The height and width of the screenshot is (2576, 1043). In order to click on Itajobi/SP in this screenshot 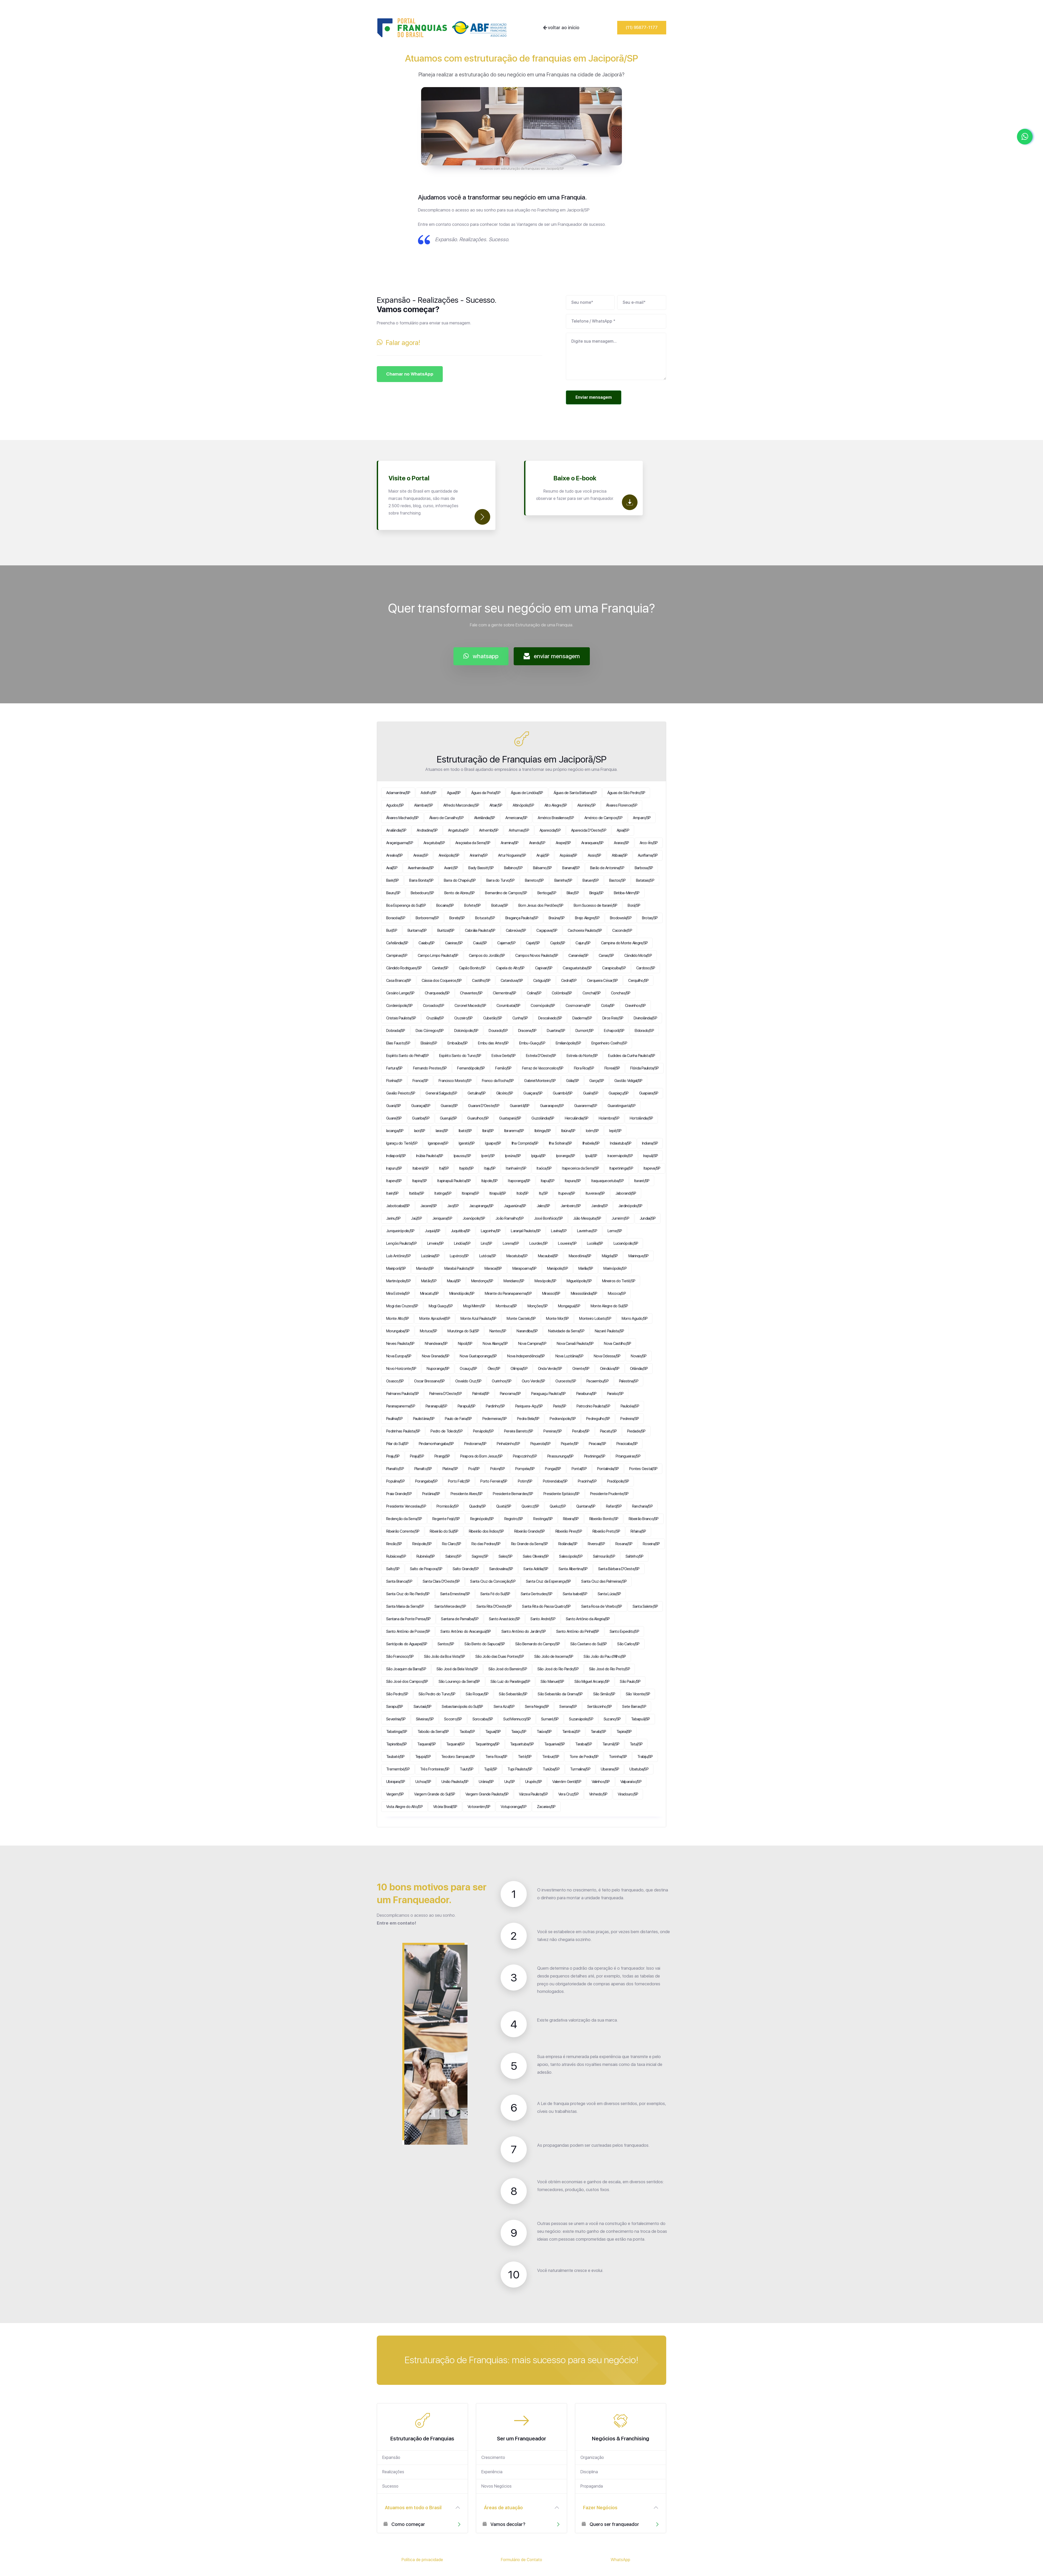, I will do `click(466, 1168)`.